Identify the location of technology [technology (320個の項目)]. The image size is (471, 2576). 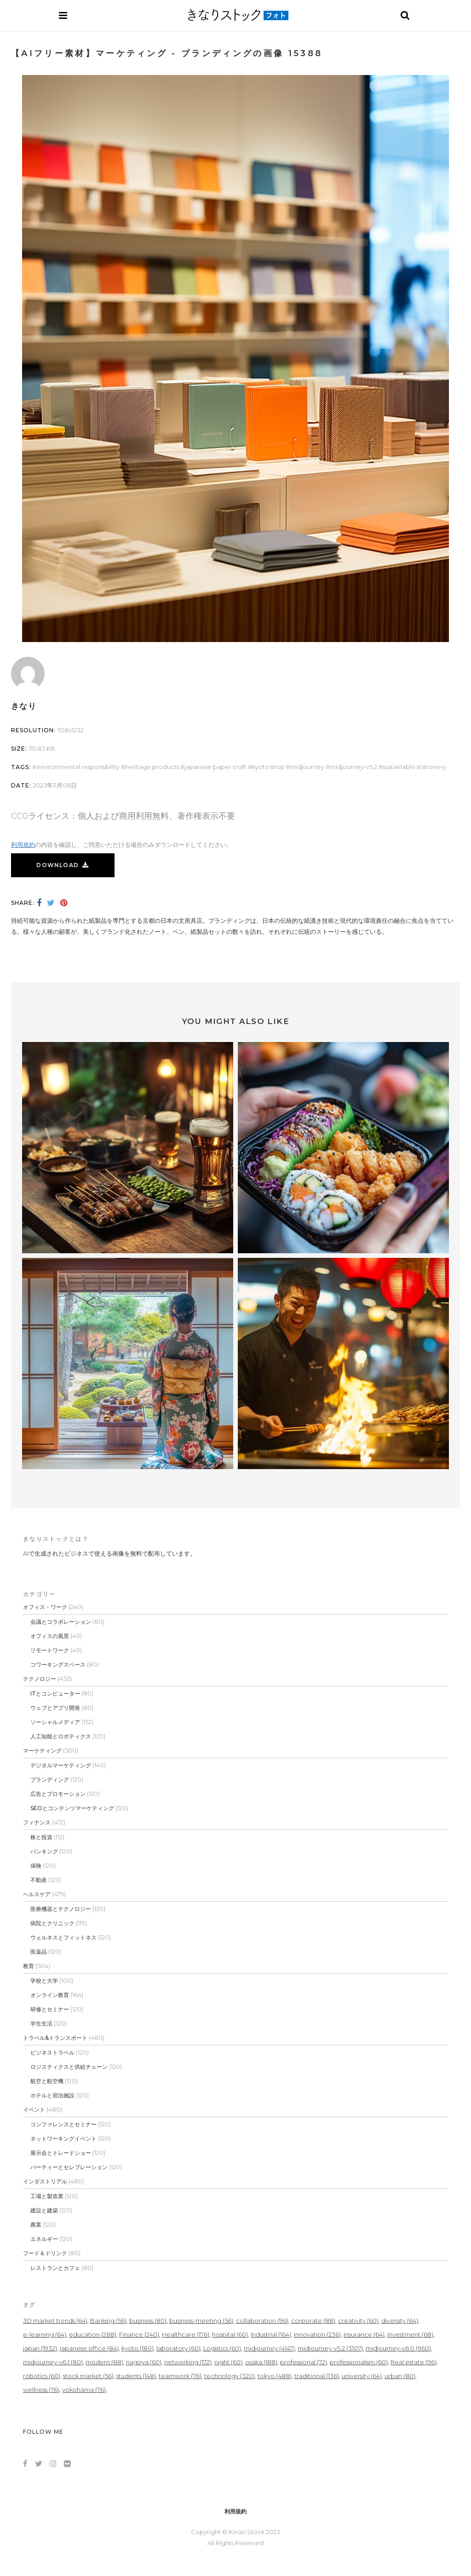
(229, 2375).